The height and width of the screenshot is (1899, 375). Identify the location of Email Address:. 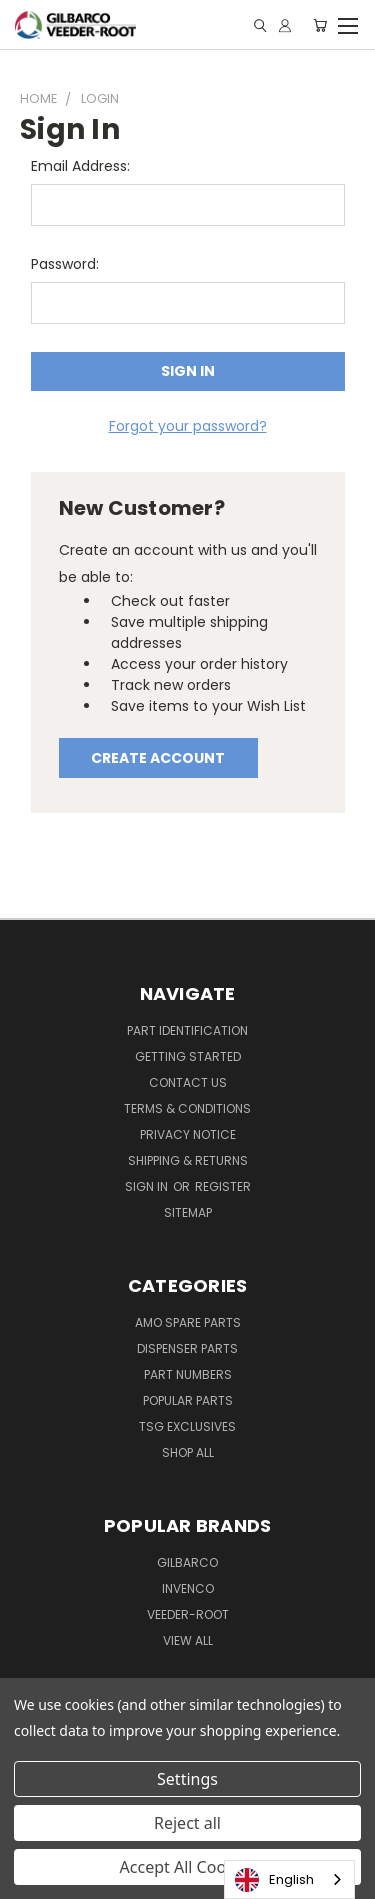
(80, 166).